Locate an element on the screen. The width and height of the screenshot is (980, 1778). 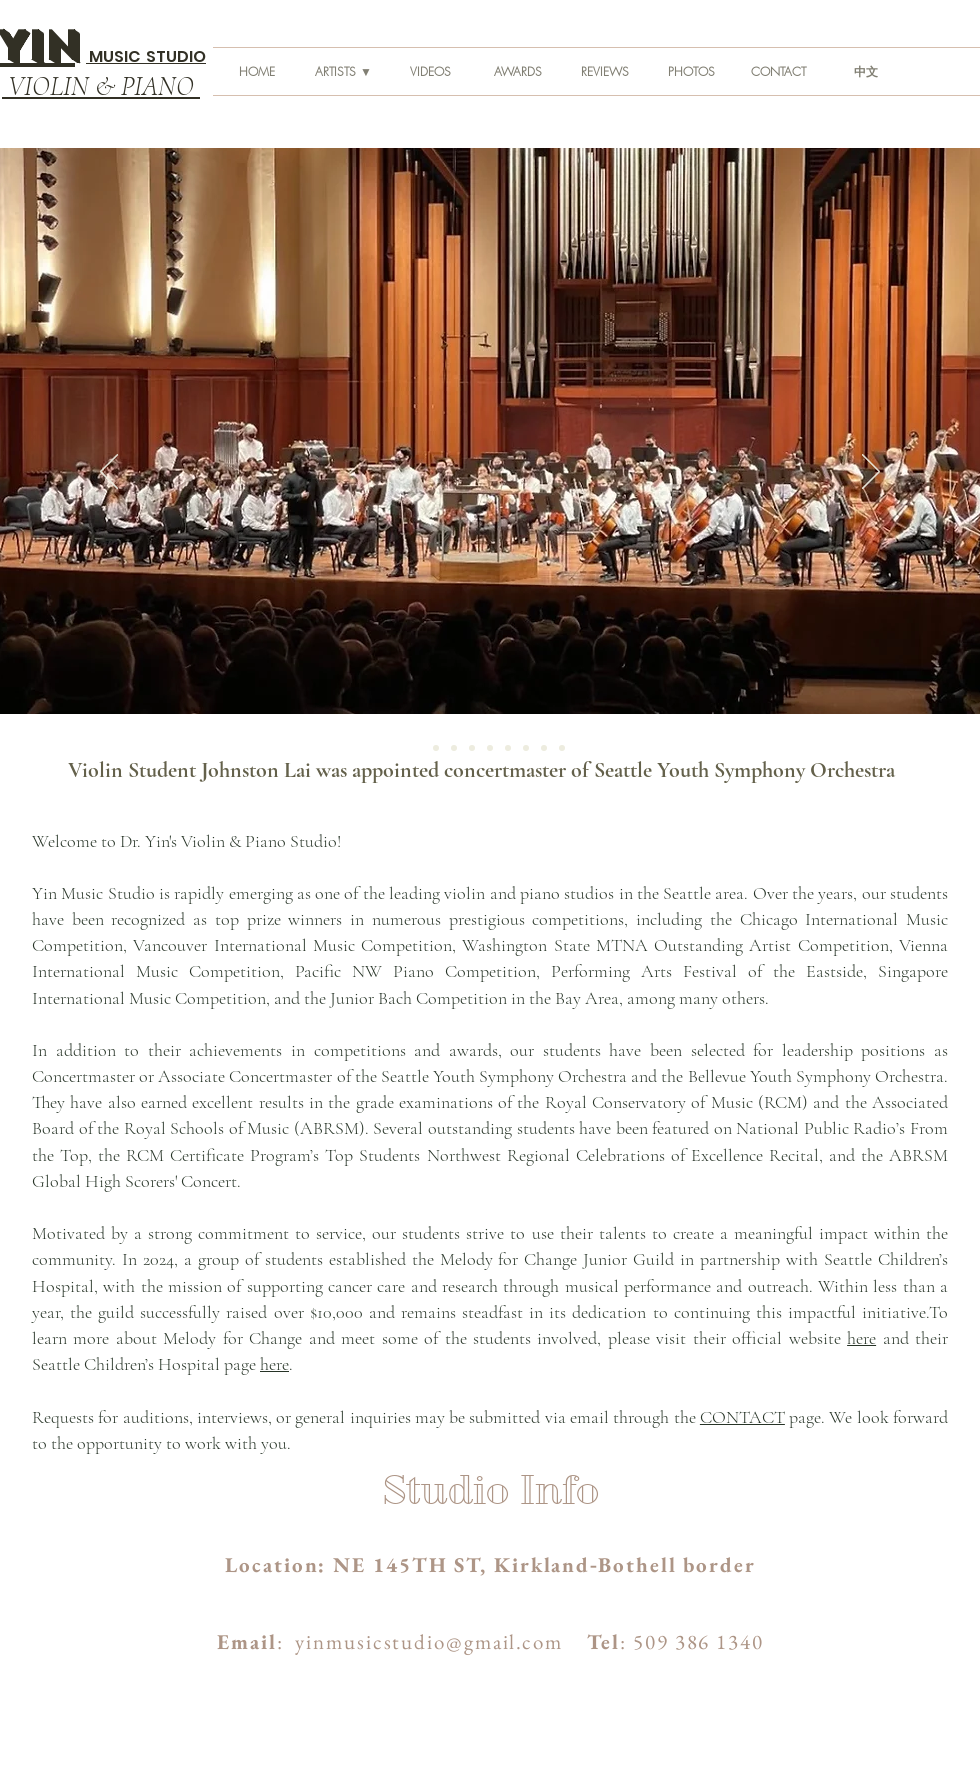
[Benaroya Fall Session 2] is located at coordinates (454, 748).